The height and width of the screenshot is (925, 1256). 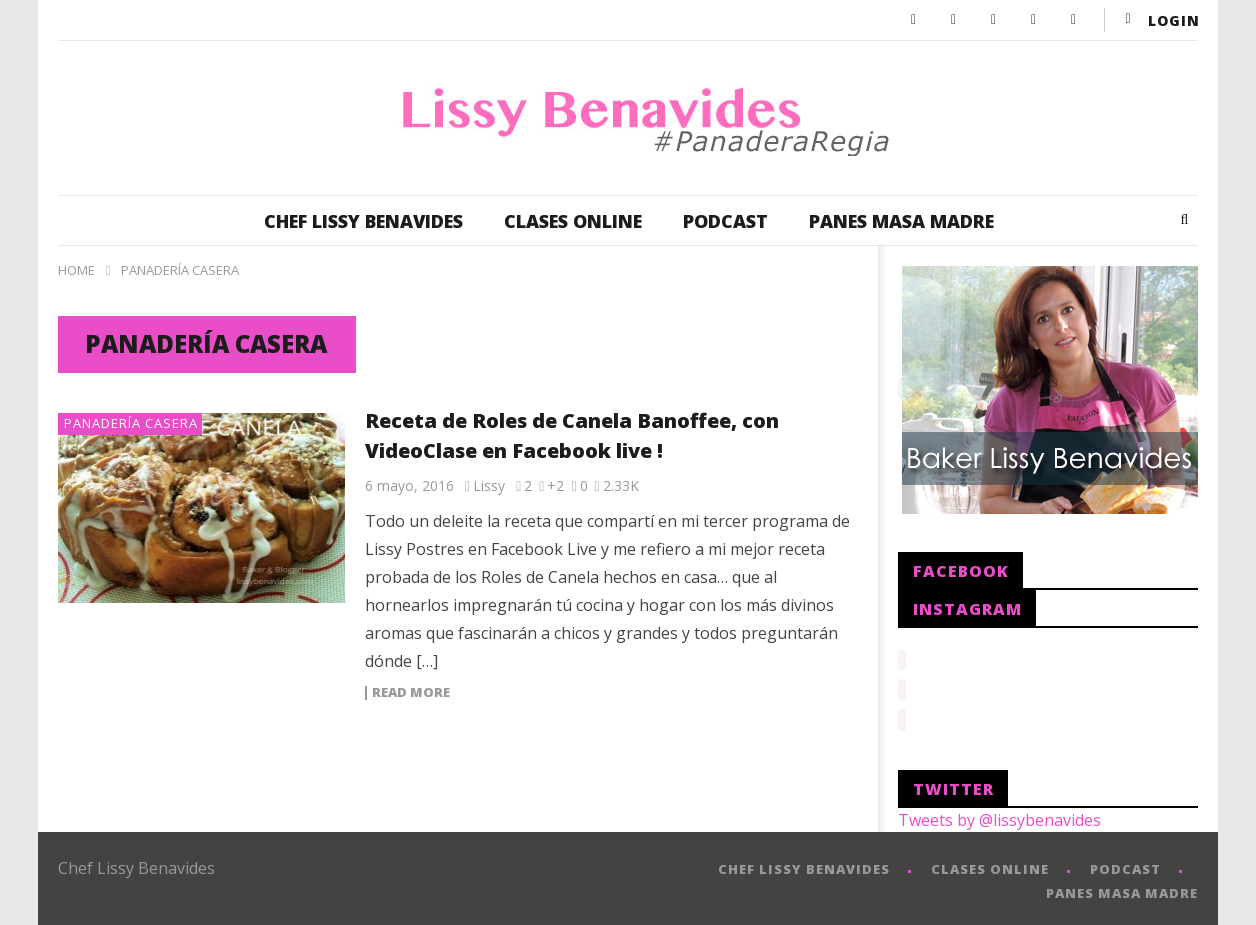 What do you see at coordinates (1174, 20) in the screenshot?
I see `login` at bounding box center [1174, 20].